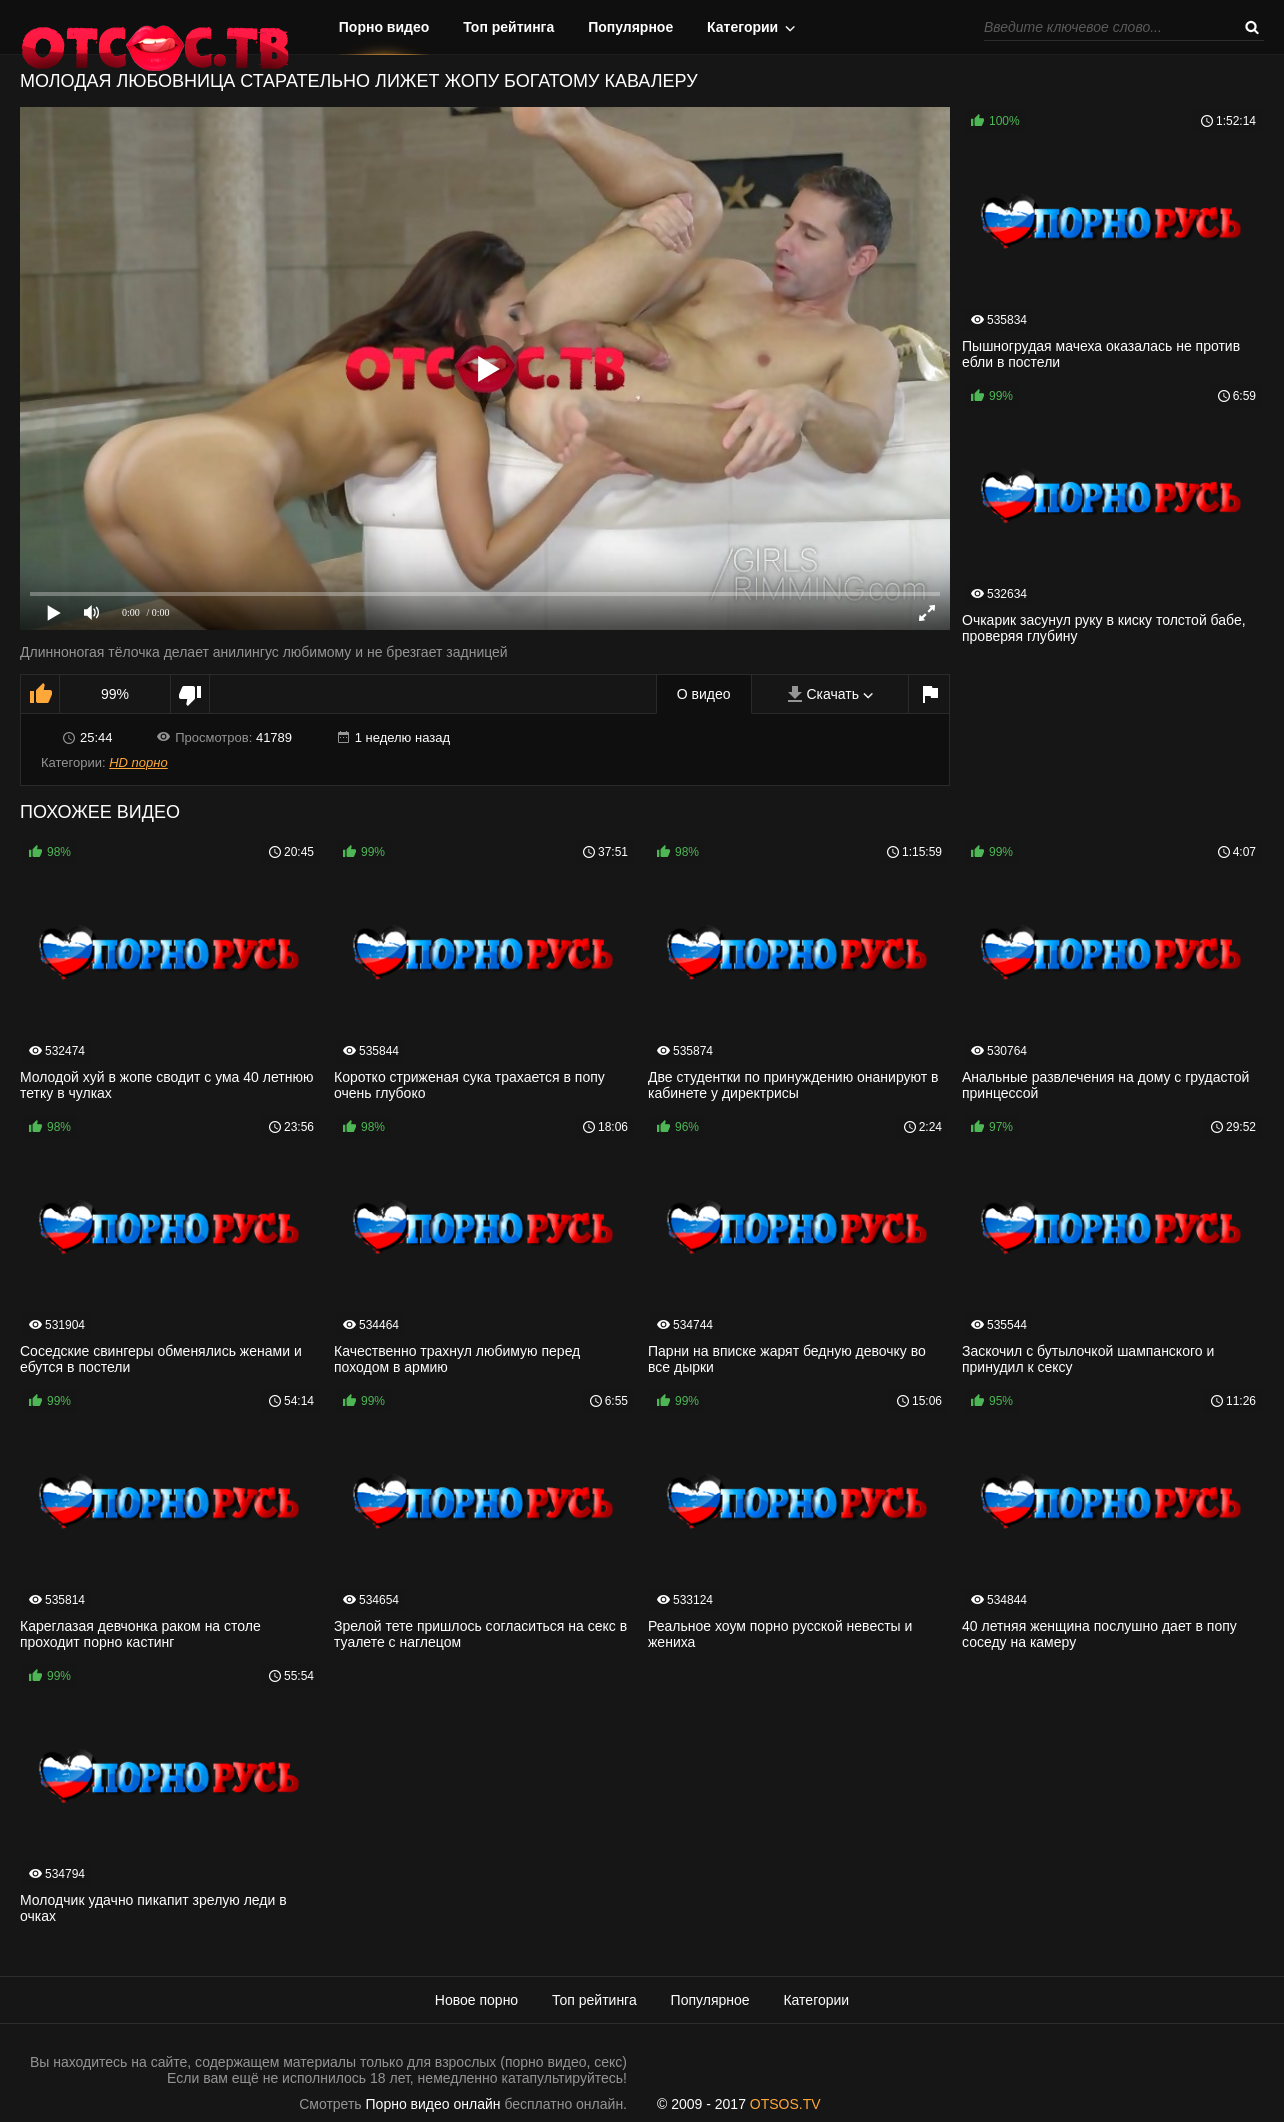 Image resolution: width=1284 pixels, height=2122 pixels. I want to click on Порно видео, so click(384, 27).